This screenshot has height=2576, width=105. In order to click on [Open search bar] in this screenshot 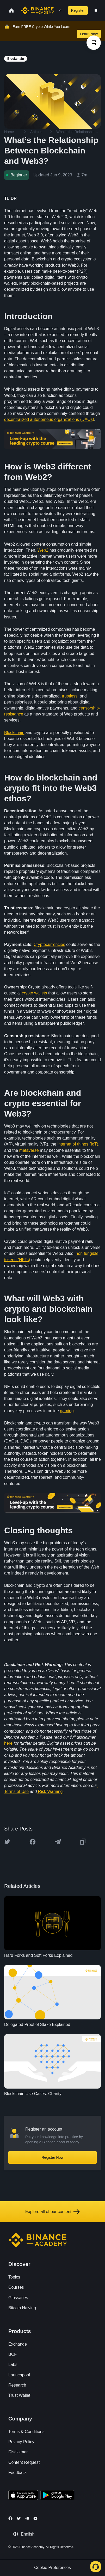, I will do `click(59, 10)`.